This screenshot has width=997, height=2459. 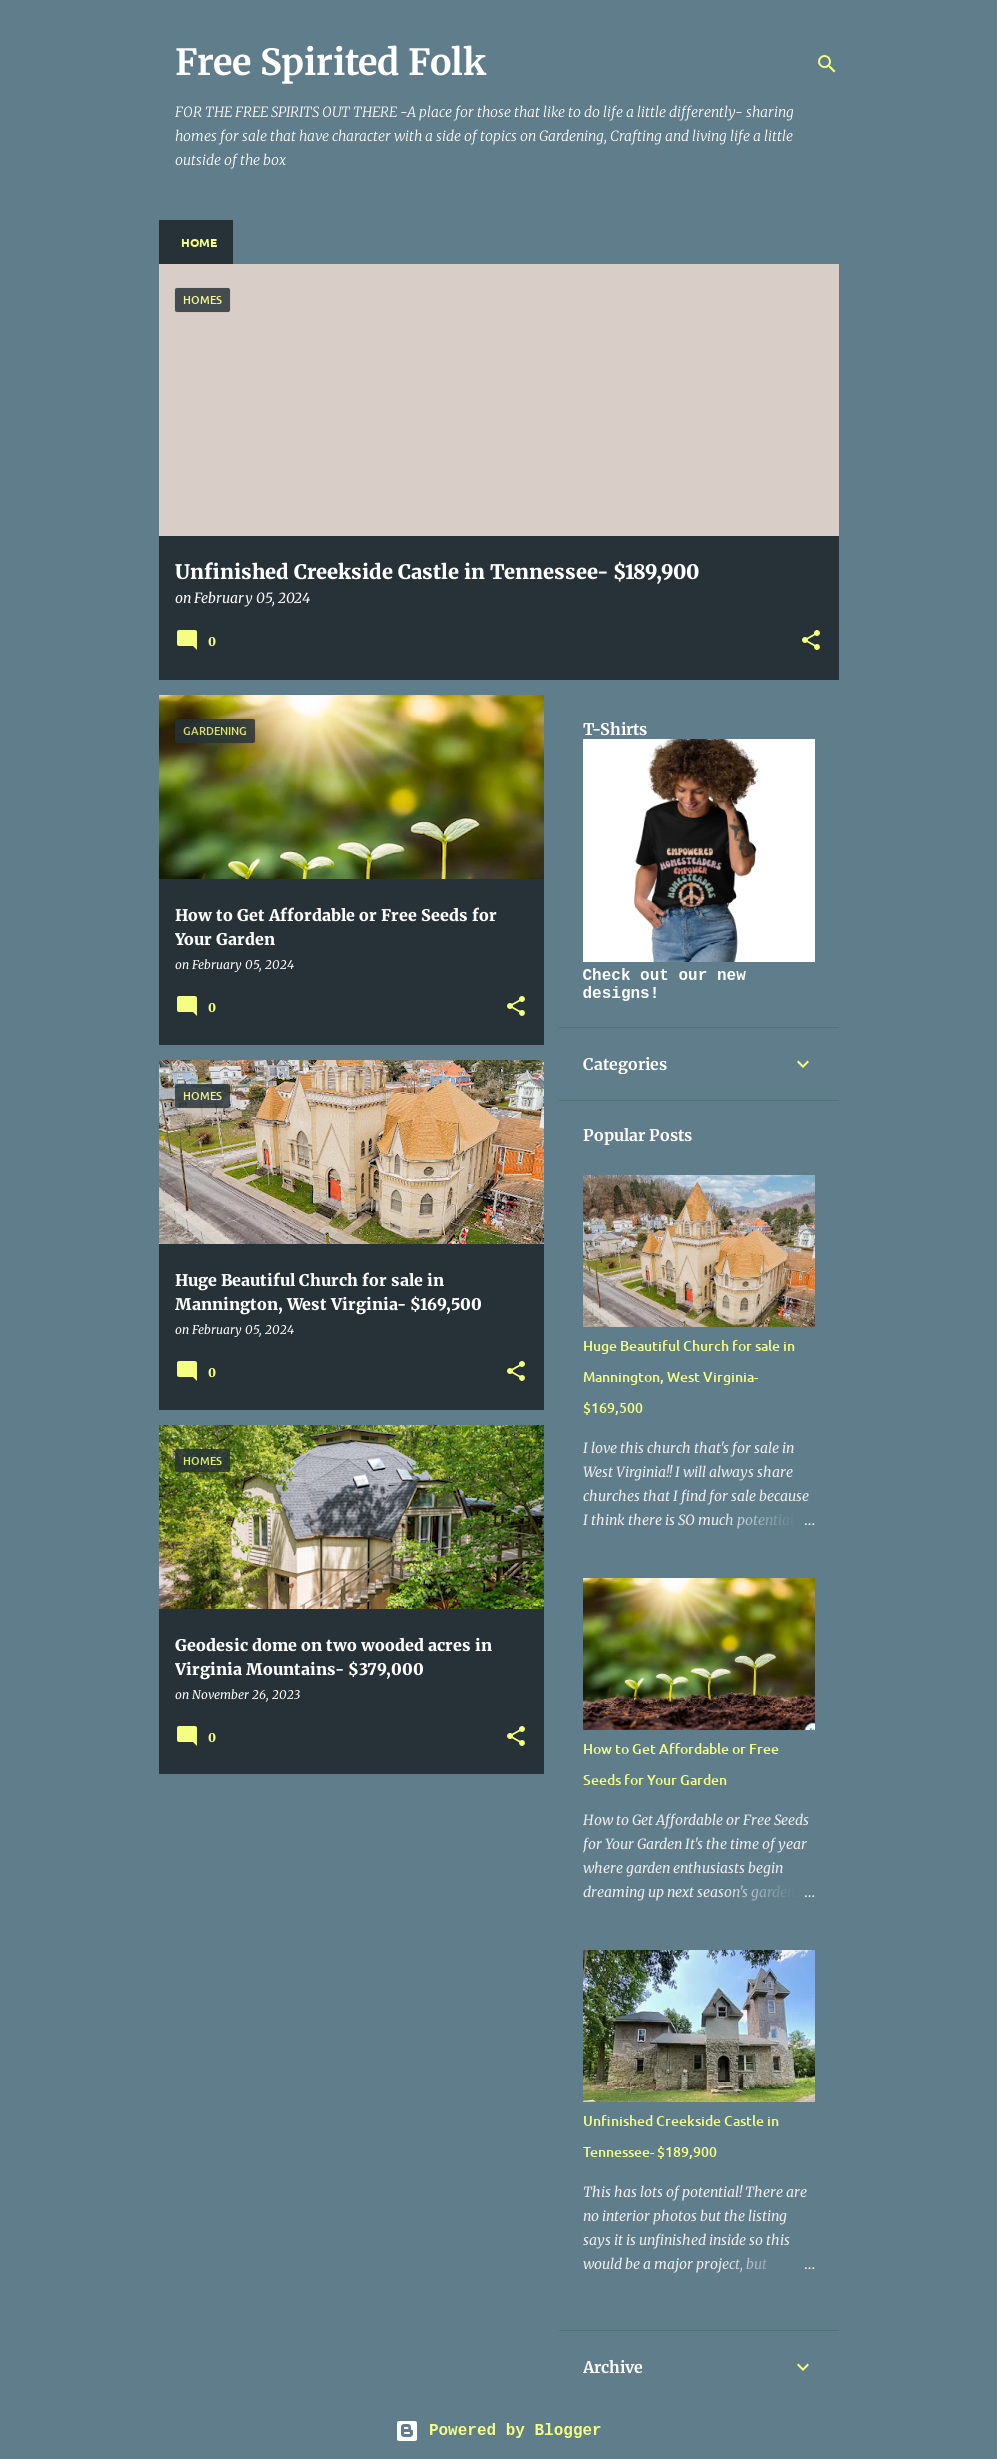 I want to click on [Search], so click(x=827, y=64).